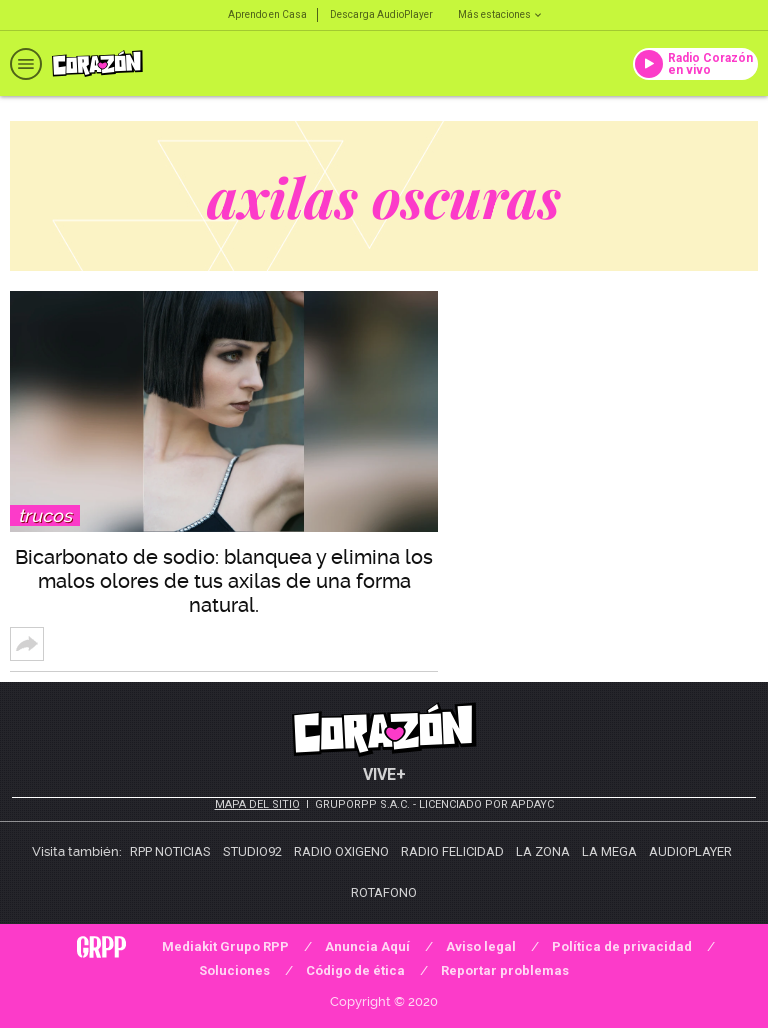 This screenshot has width=768, height=1028. What do you see at coordinates (234, 970) in the screenshot?
I see `Soluciones` at bounding box center [234, 970].